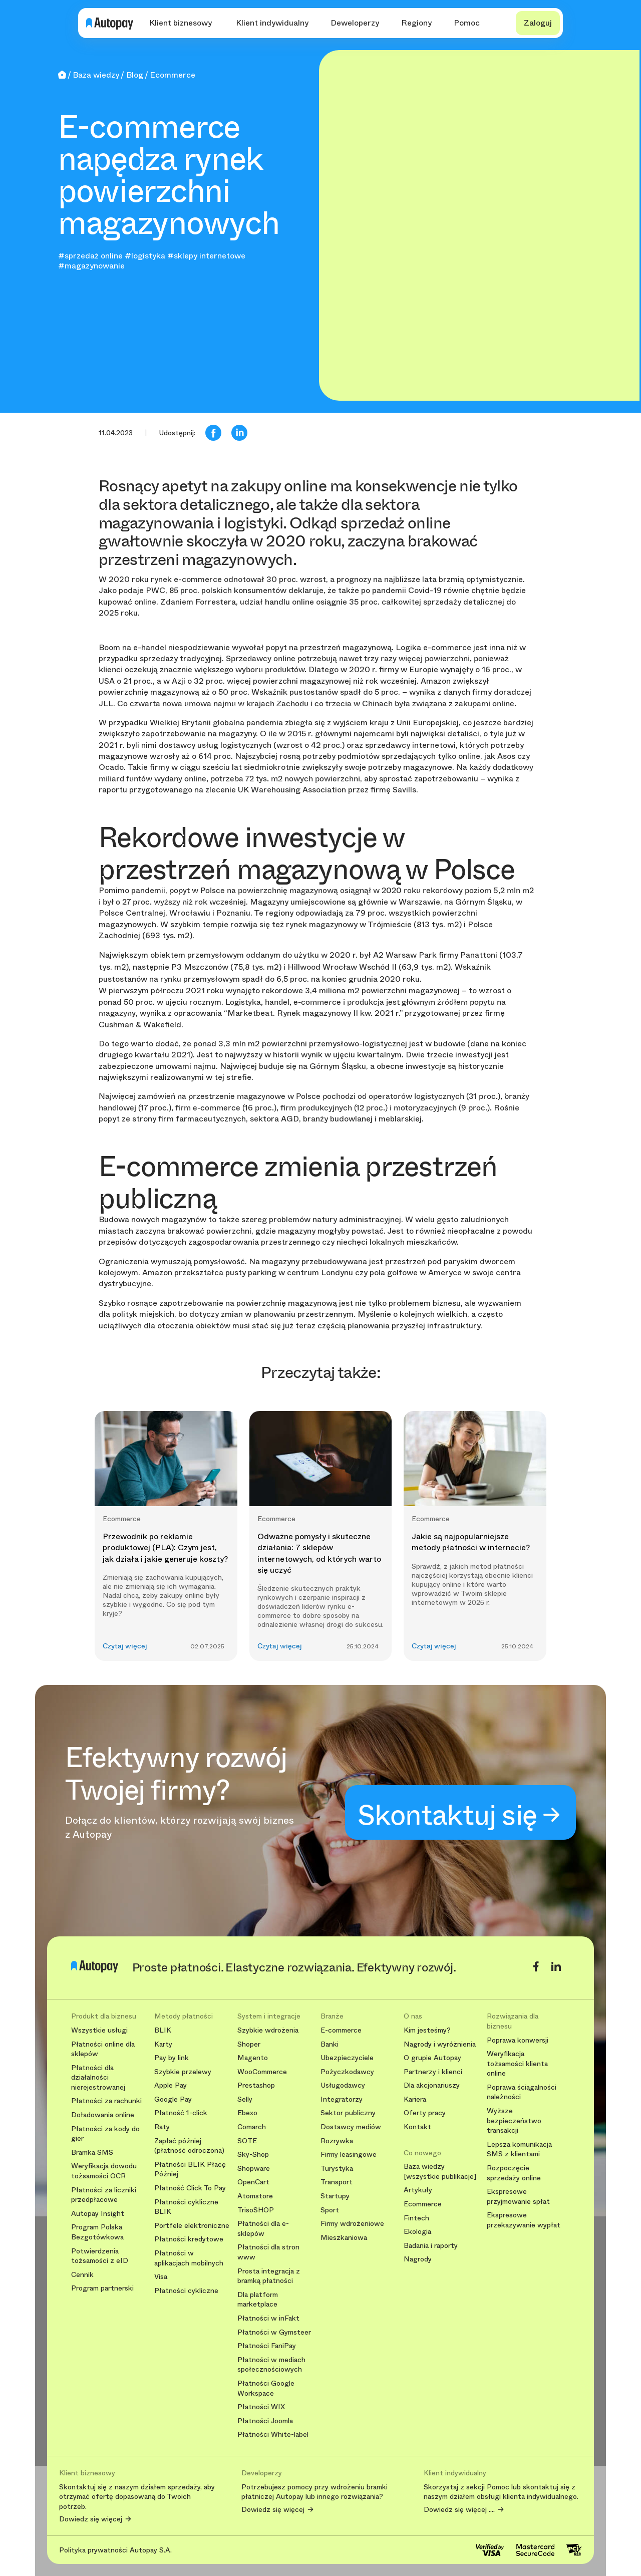 This screenshot has height=2576, width=641. Describe the element at coordinates (248, 2044) in the screenshot. I see `Shoper` at that location.